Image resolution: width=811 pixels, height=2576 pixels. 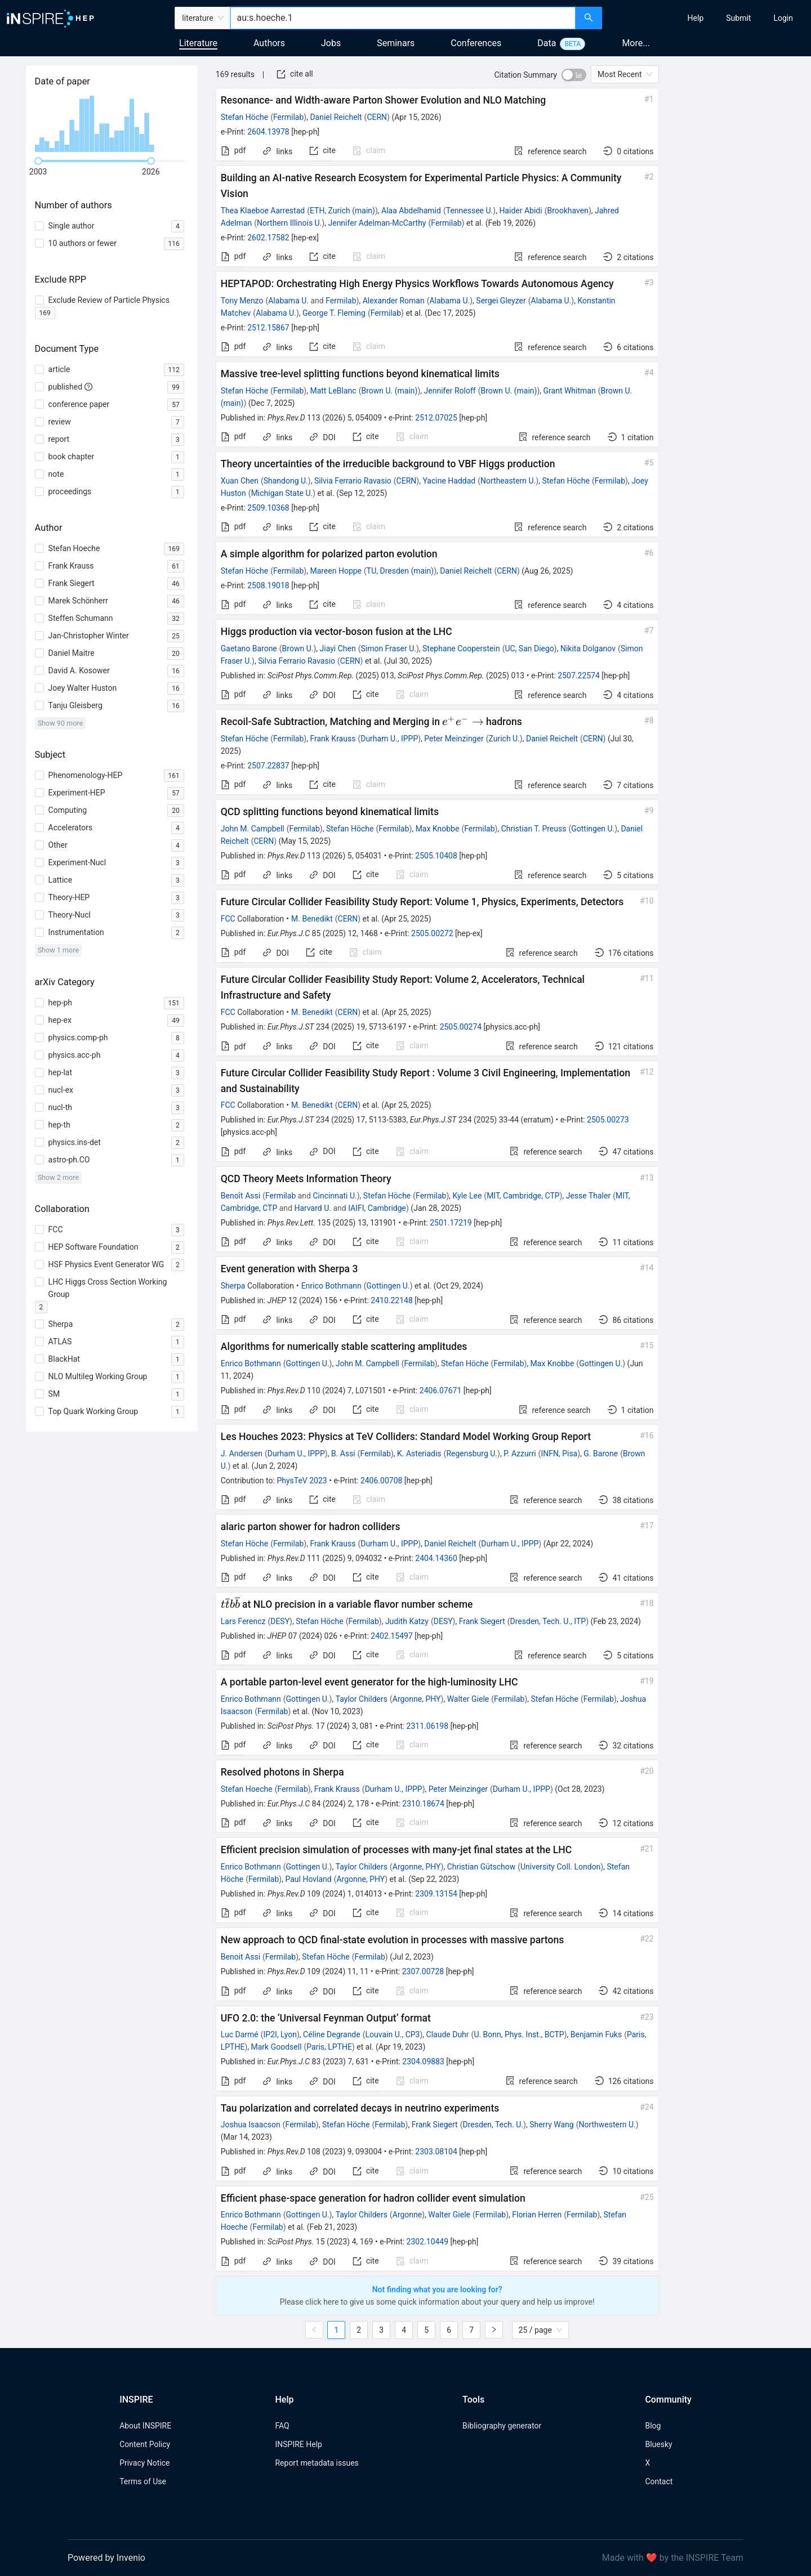 I want to click on Florian Herren, so click(x=537, y=2214).